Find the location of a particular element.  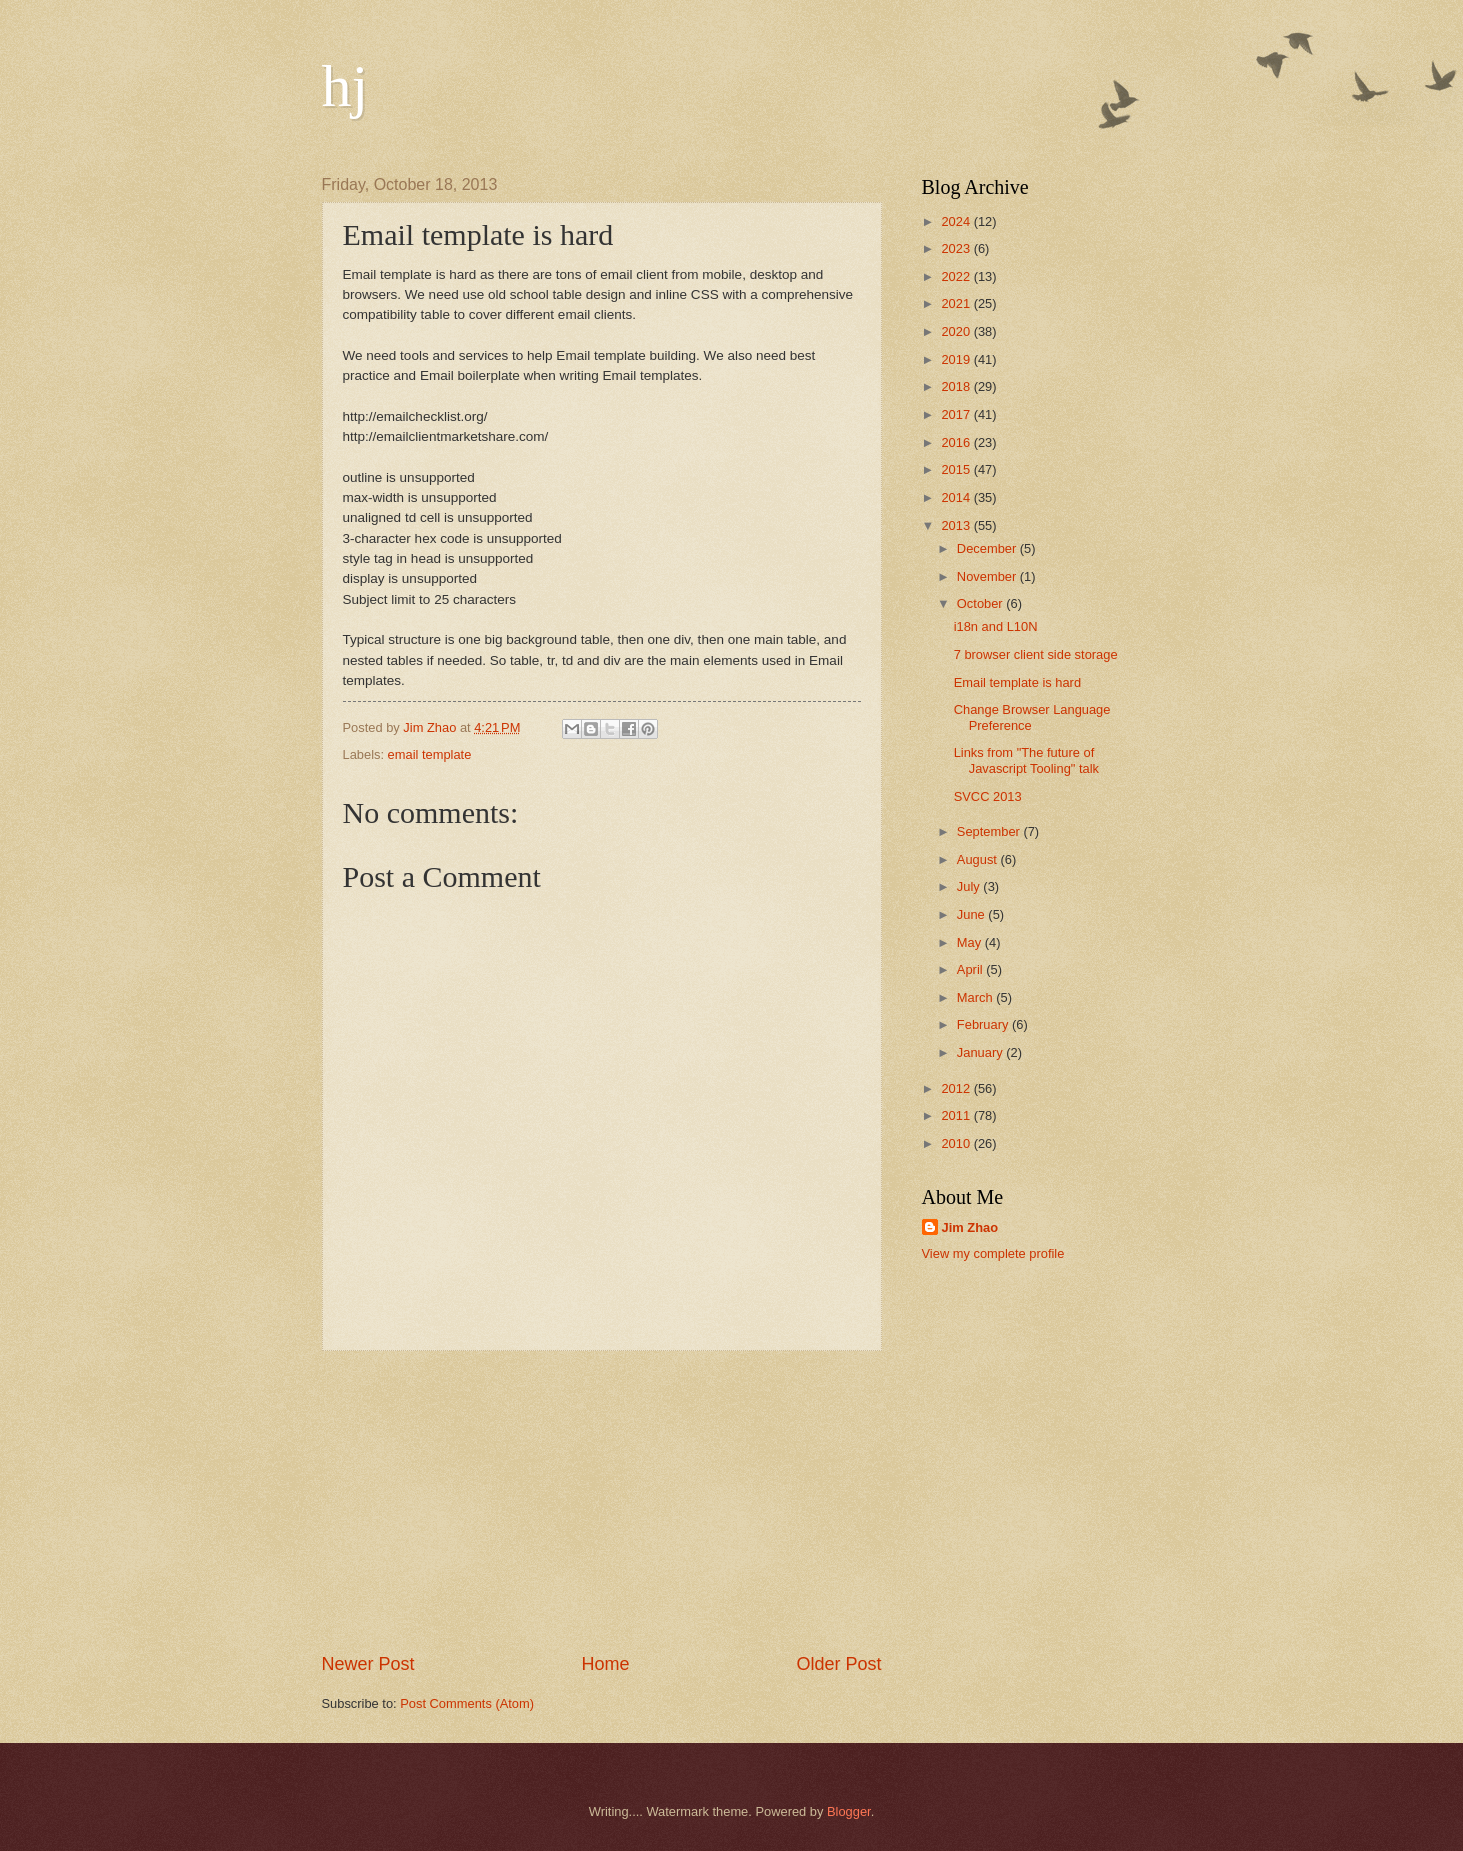

2024 is located at coordinates (957, 221).